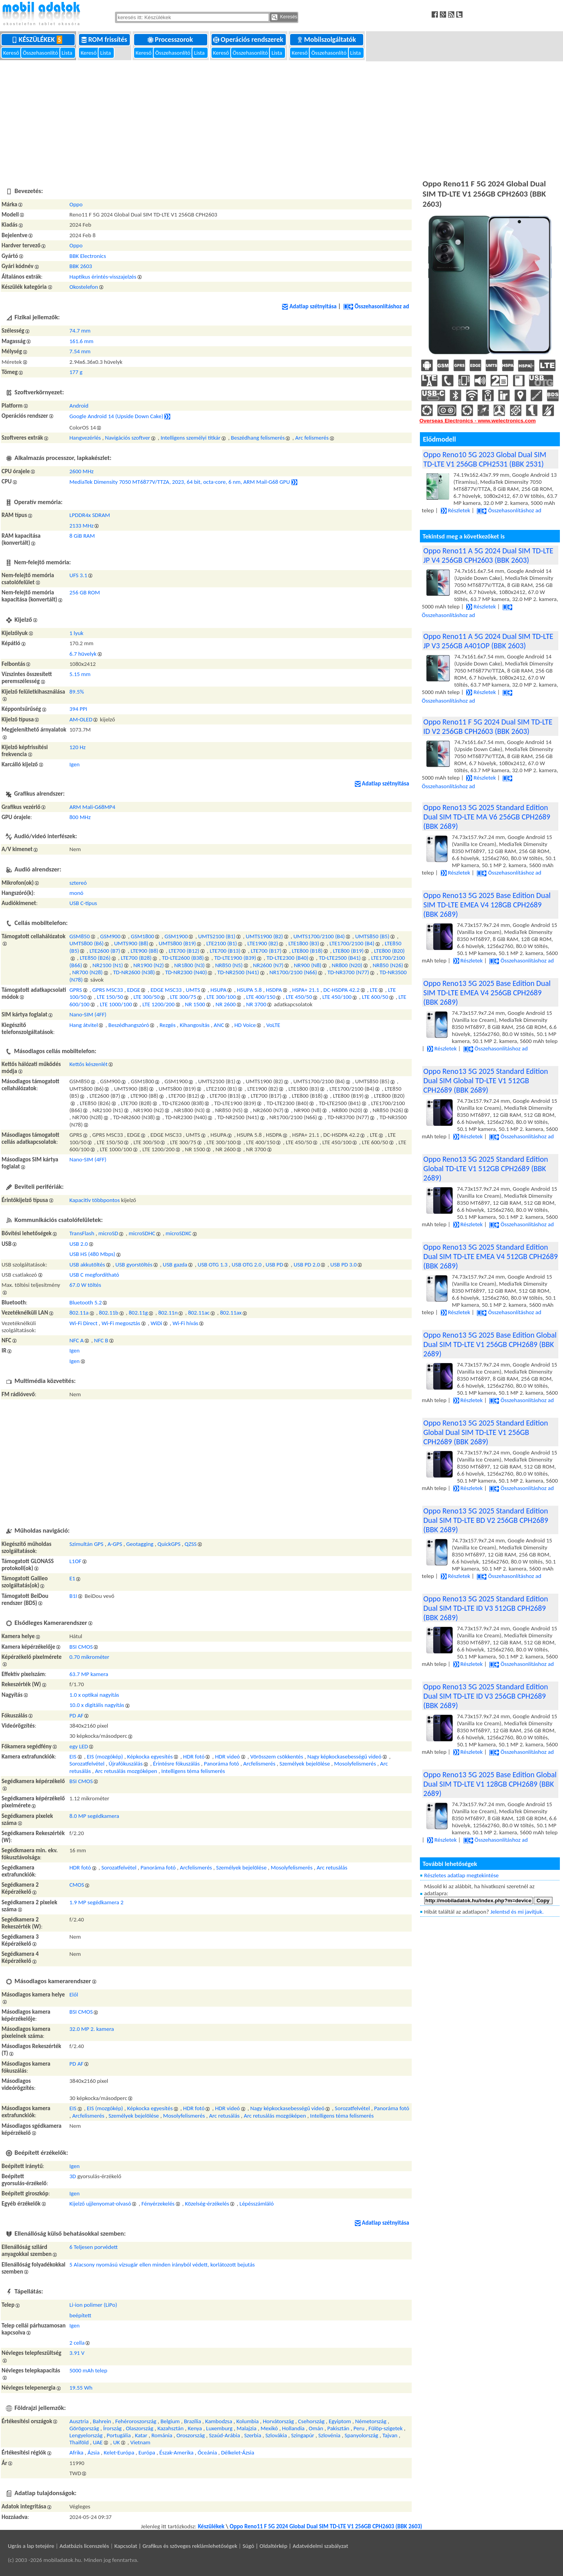 The image size is (563, 2576). What do you see at coordinates (485, 1608) in the screenshot?
I see `Oppo Reno13 5G 2025 Standard Edition Dual SIM TD-LTE ID V3 512GB CPH2689 (BBK 2689)` at bounding box center [485, 1608].